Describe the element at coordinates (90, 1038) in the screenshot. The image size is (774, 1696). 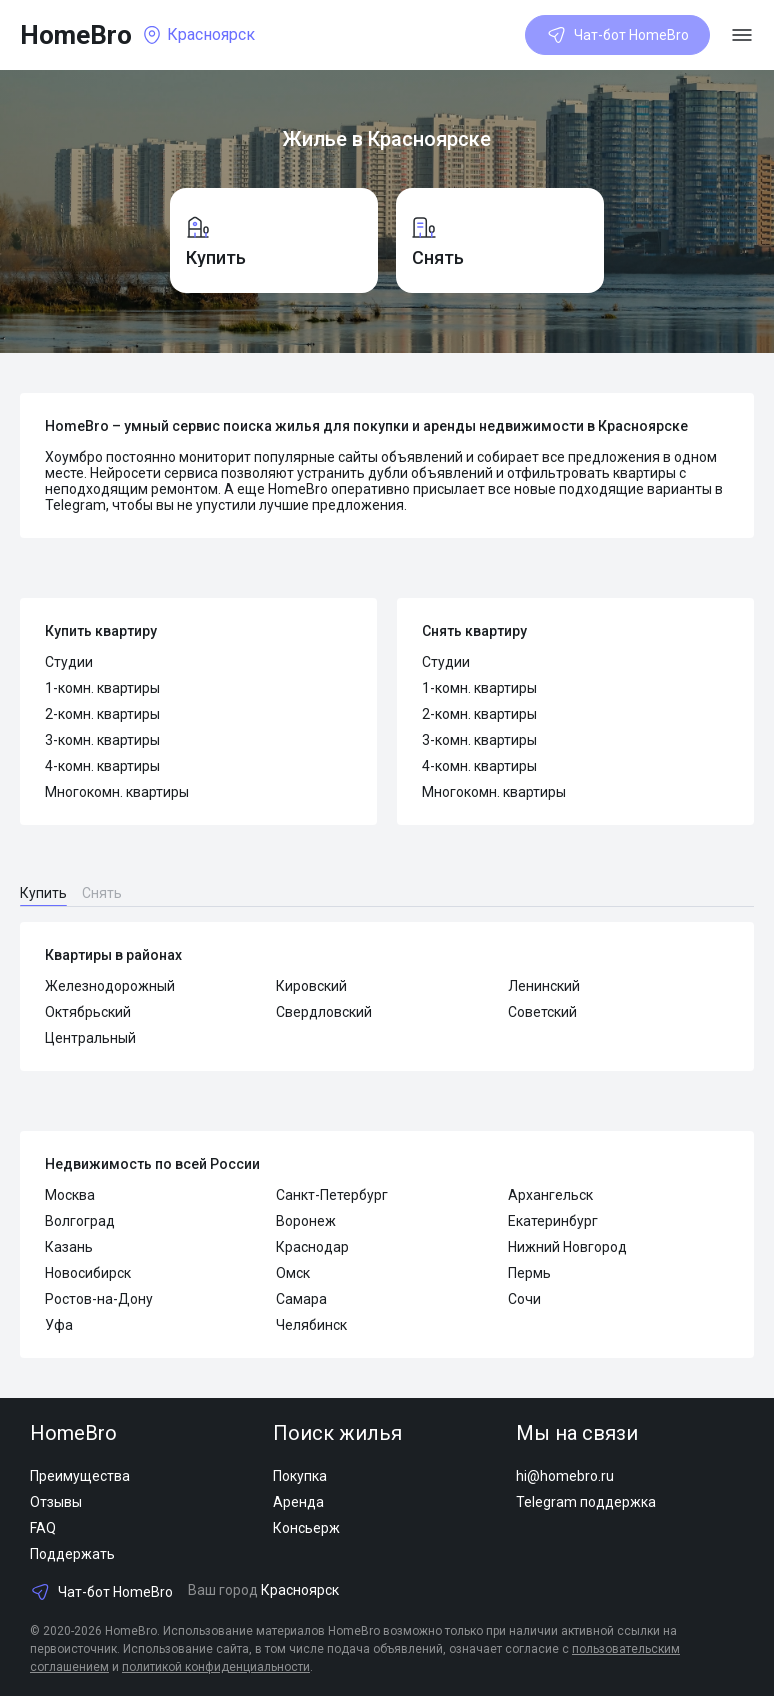
I see `Центральный` at that location.